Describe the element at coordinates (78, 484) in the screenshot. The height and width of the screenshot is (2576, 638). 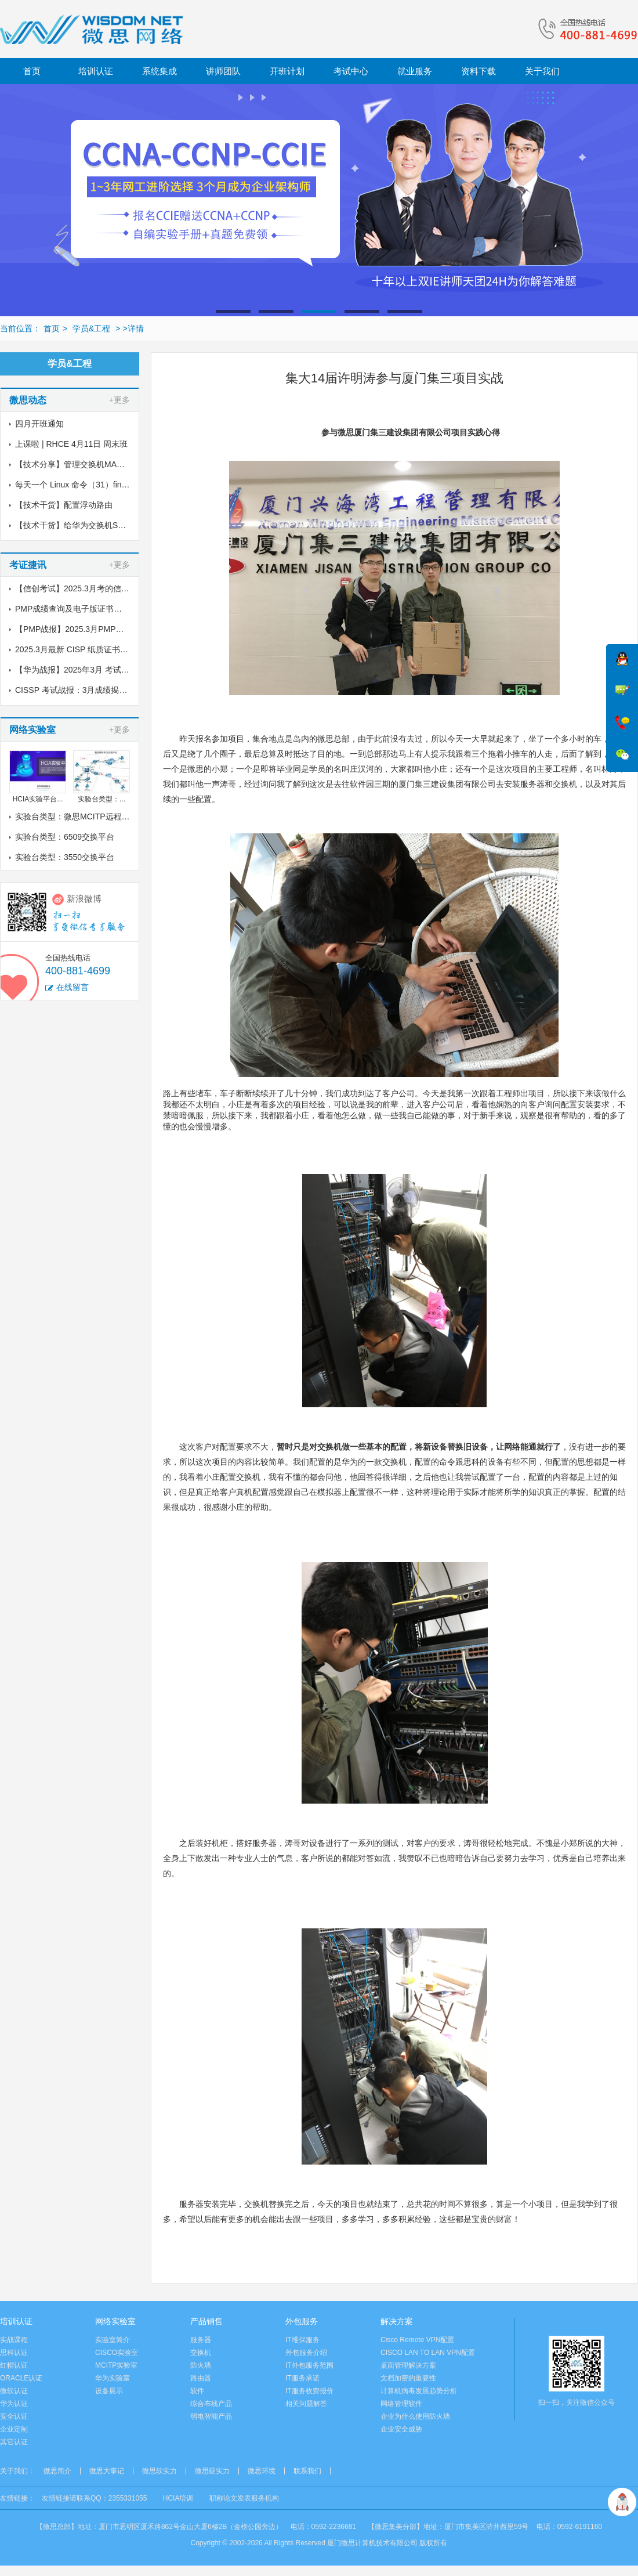
I see `每天一个 Linux 命令（31）find命令` at that location.